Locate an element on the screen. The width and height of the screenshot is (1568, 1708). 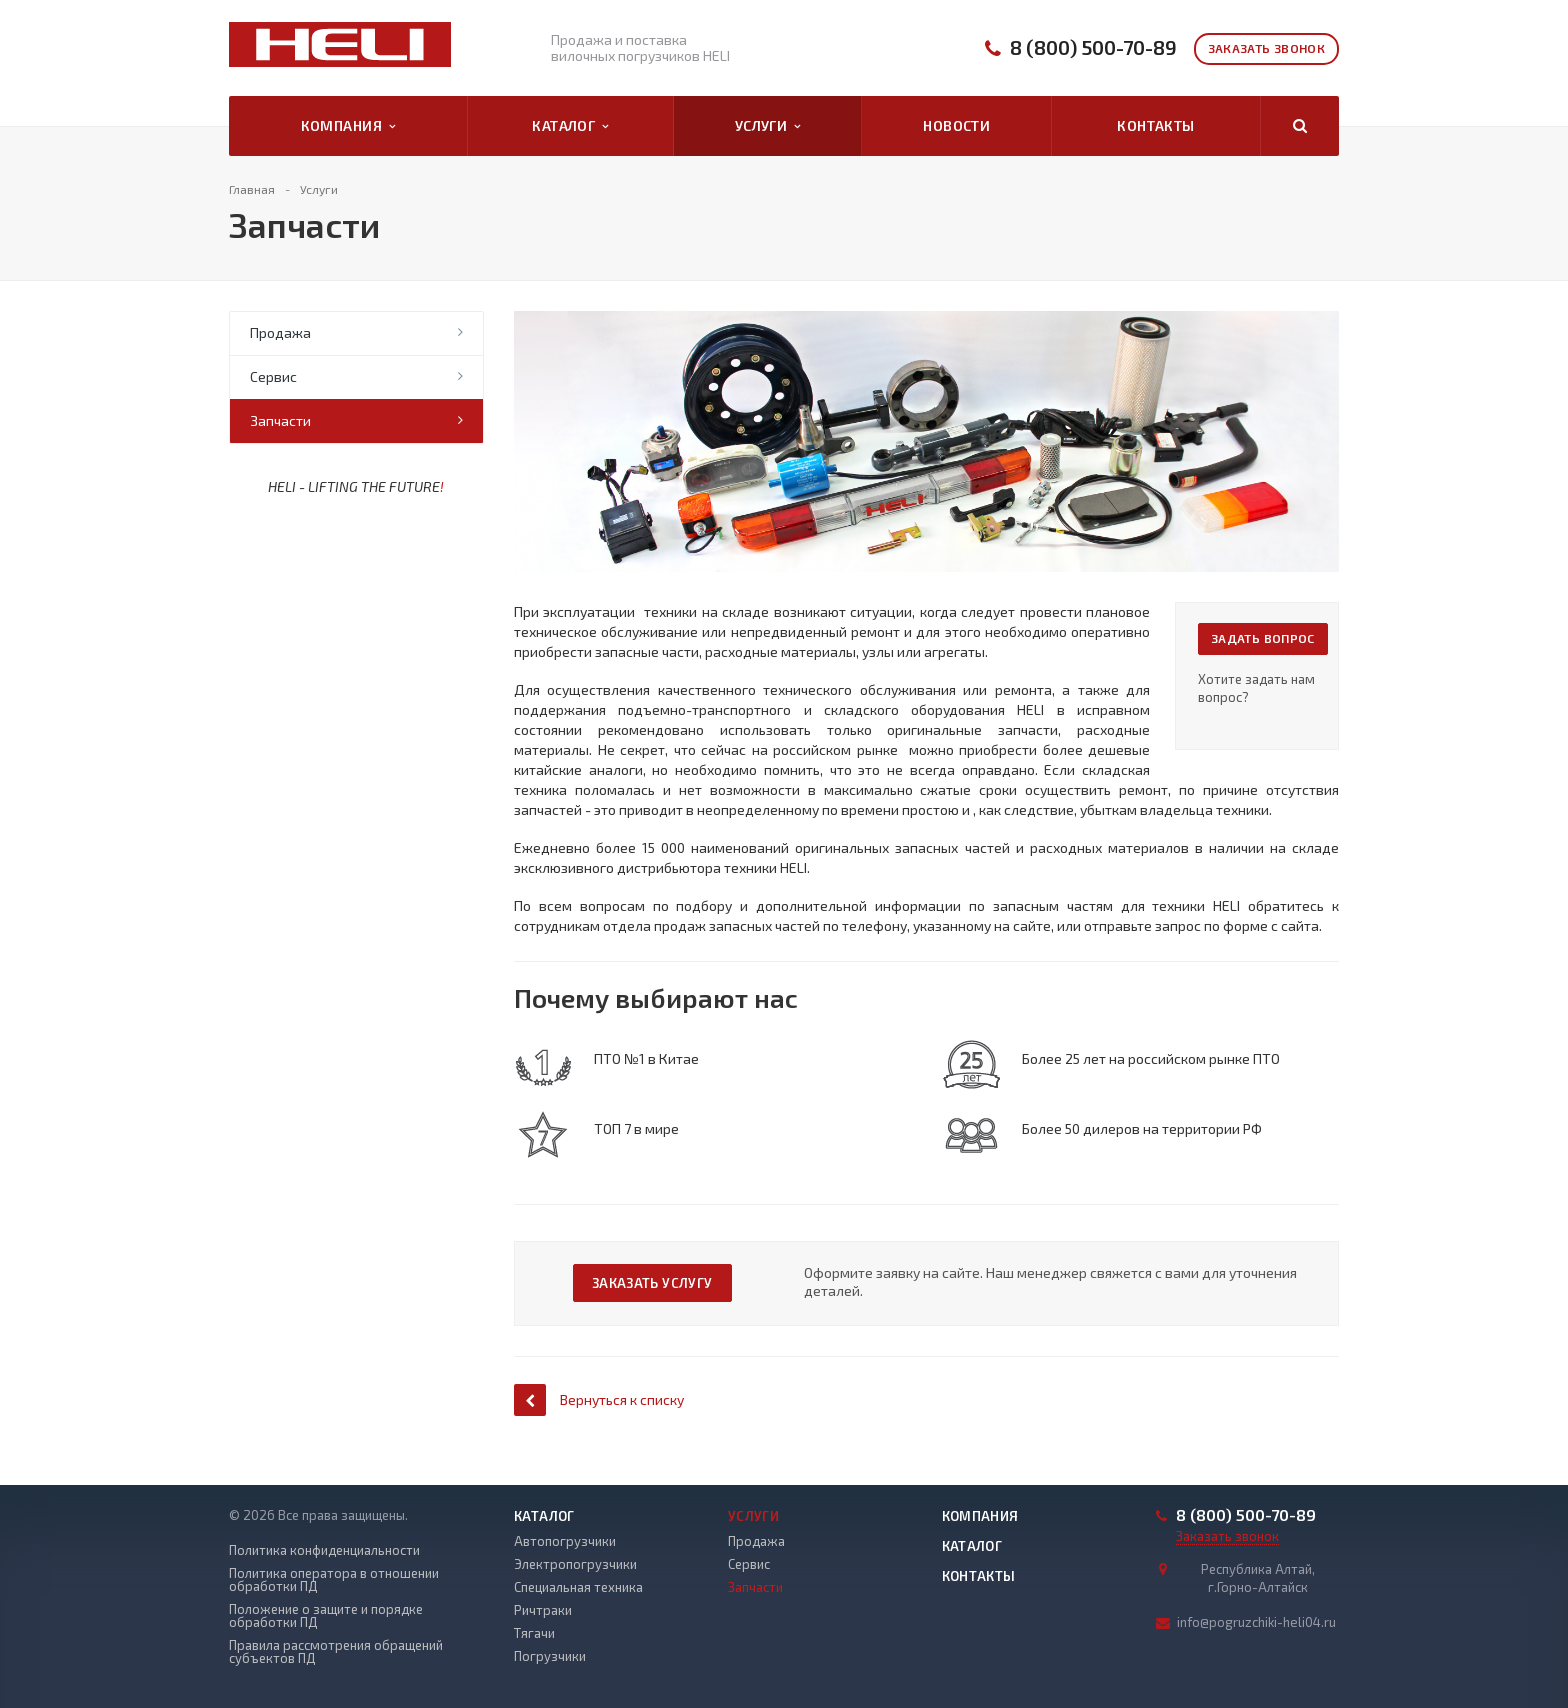
Контакты is located at coordinates (1155, 125).